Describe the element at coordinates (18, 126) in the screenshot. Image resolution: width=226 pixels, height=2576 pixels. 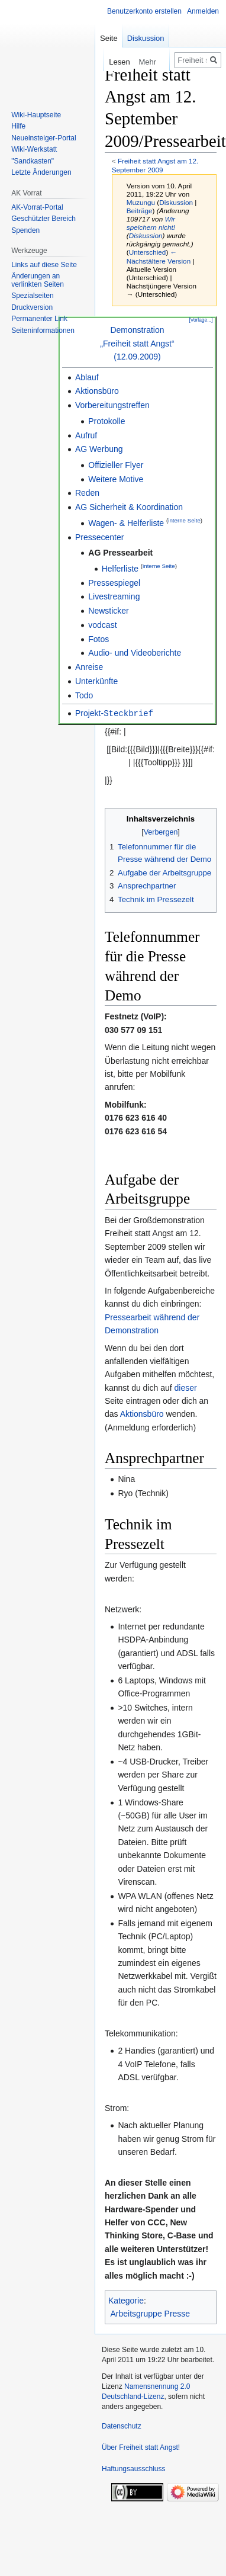
I see `Hilfe` at that location.